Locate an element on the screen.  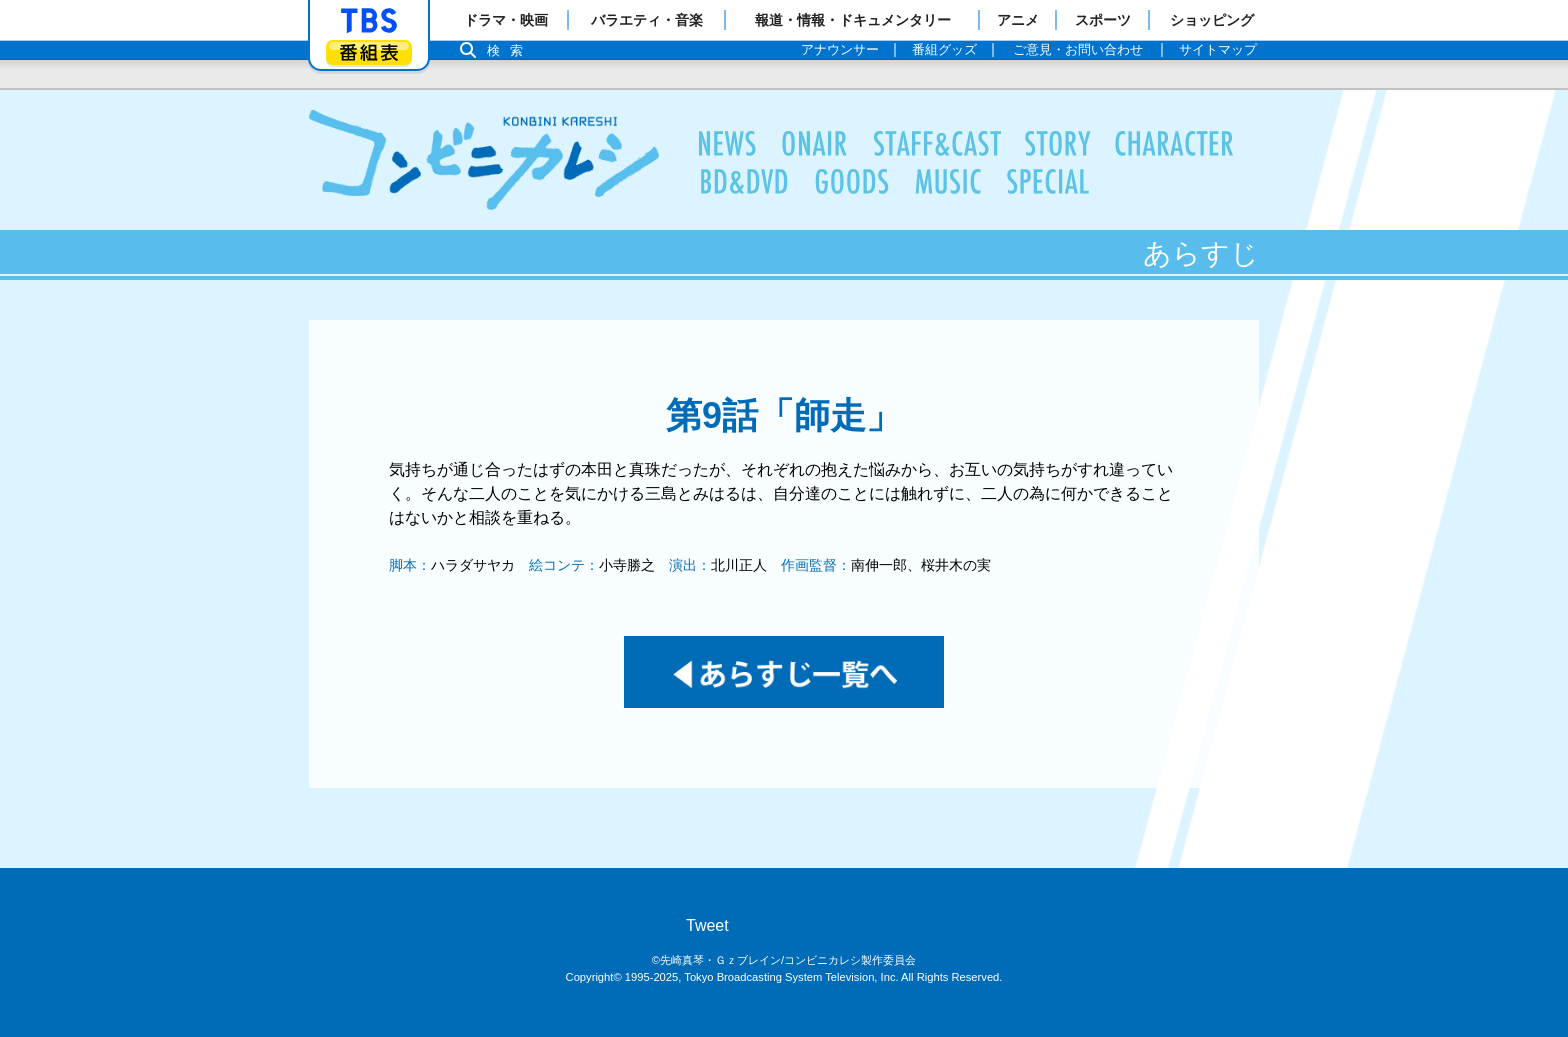
番組表 is located at coordinates (369, 52).